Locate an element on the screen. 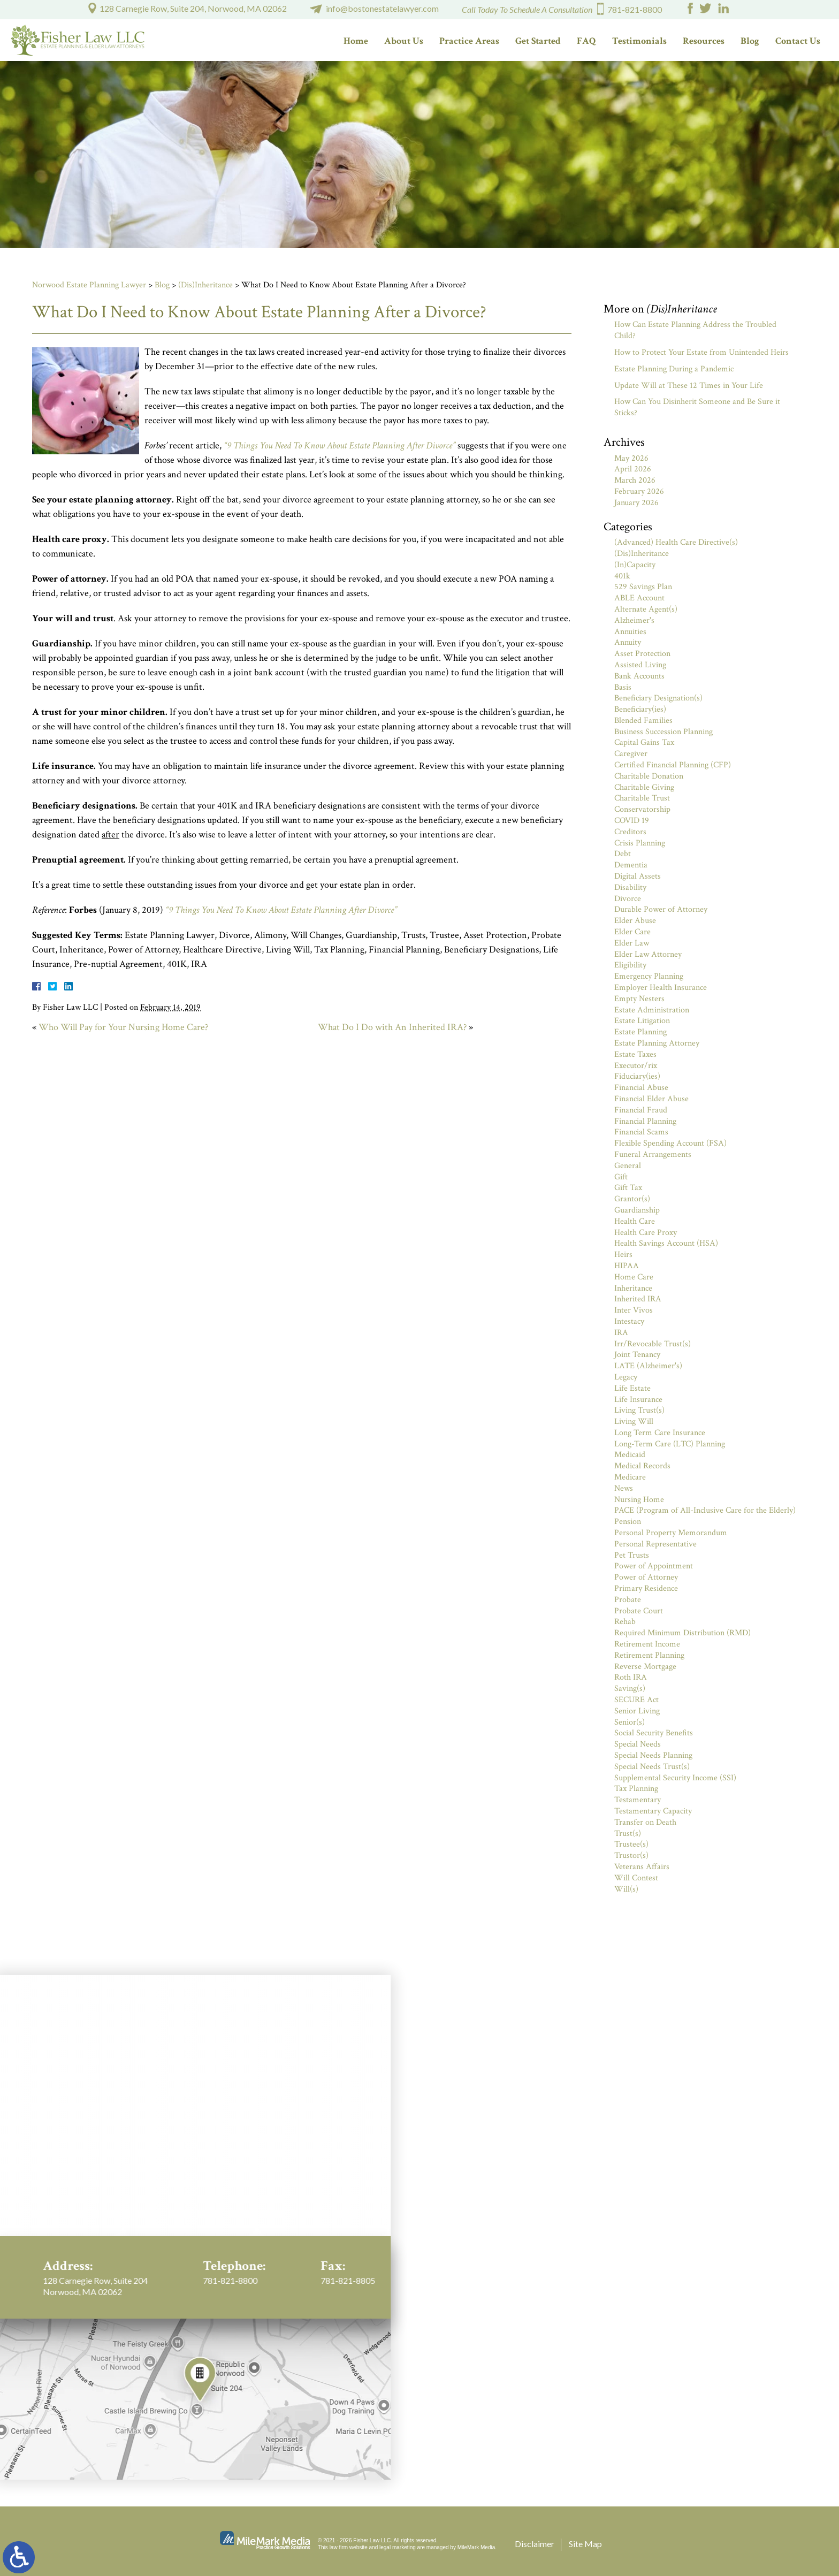 The height and width of the screenshot is (2576, 839). Charitable Donation is located at coordinates (648, 776).